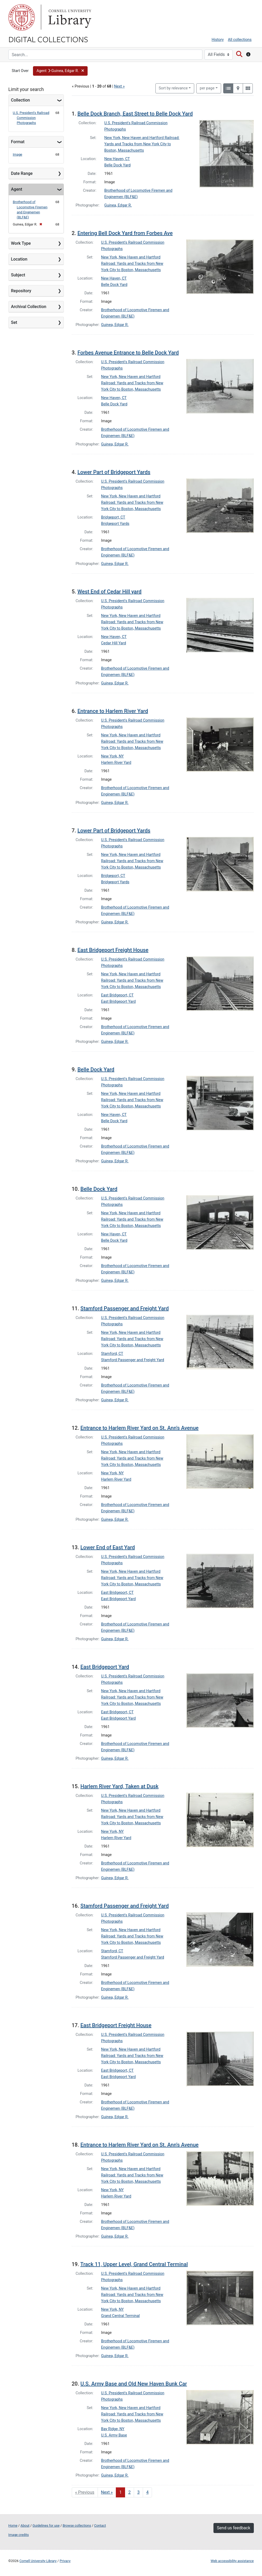 This screenshot has height=2576, width=262. Describe the element at coordinates (120, 2316) in the screenshot. I see `Grand Central Terminal` at that location.